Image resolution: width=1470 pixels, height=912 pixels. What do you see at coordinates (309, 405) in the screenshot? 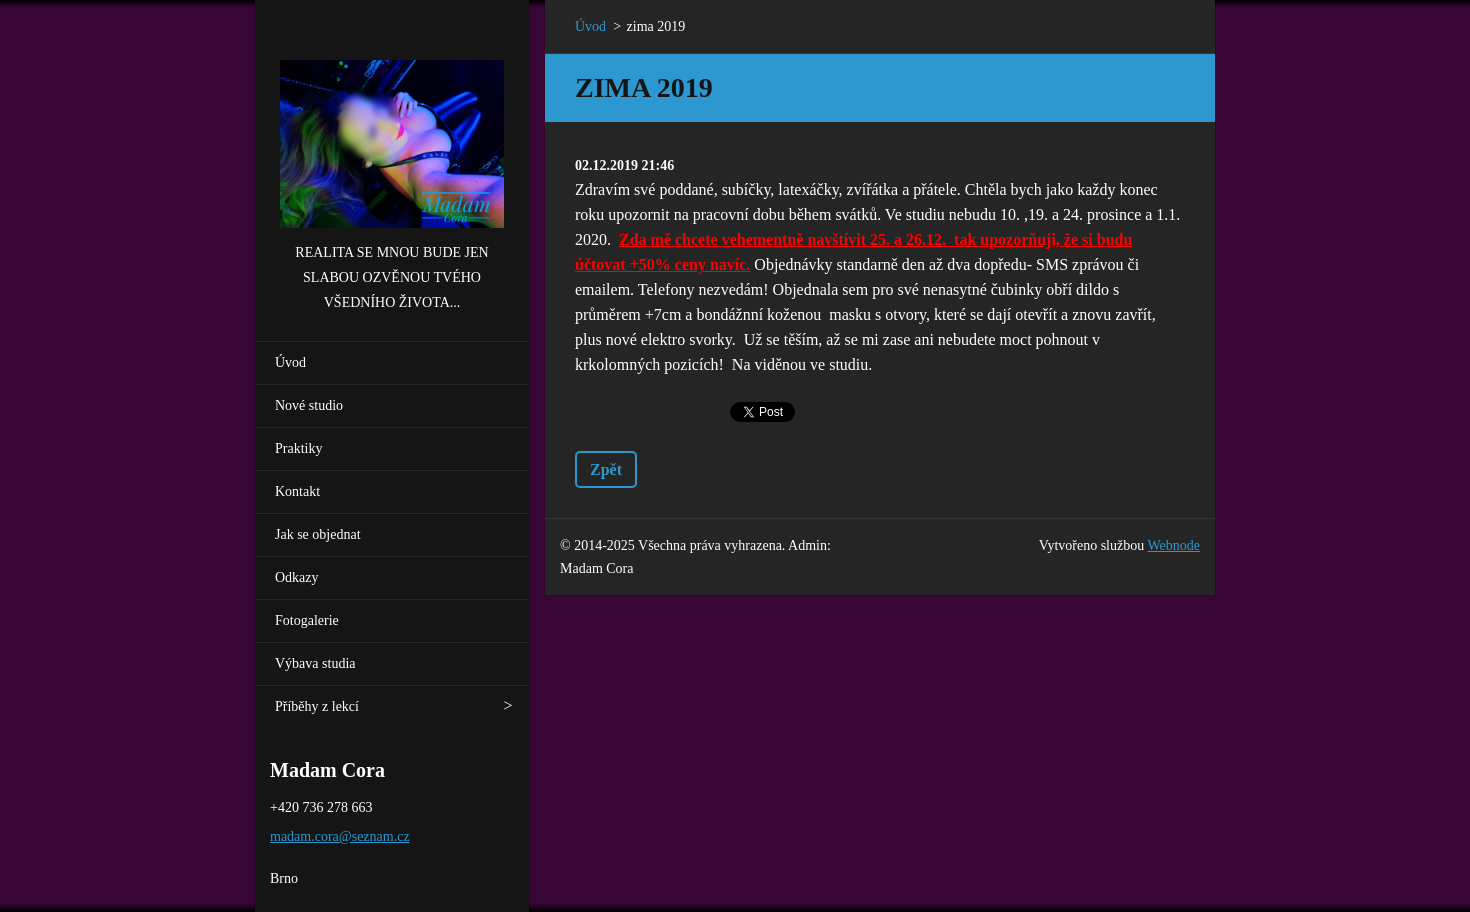
I see `Nové studio` at bounding box center [309, 405].